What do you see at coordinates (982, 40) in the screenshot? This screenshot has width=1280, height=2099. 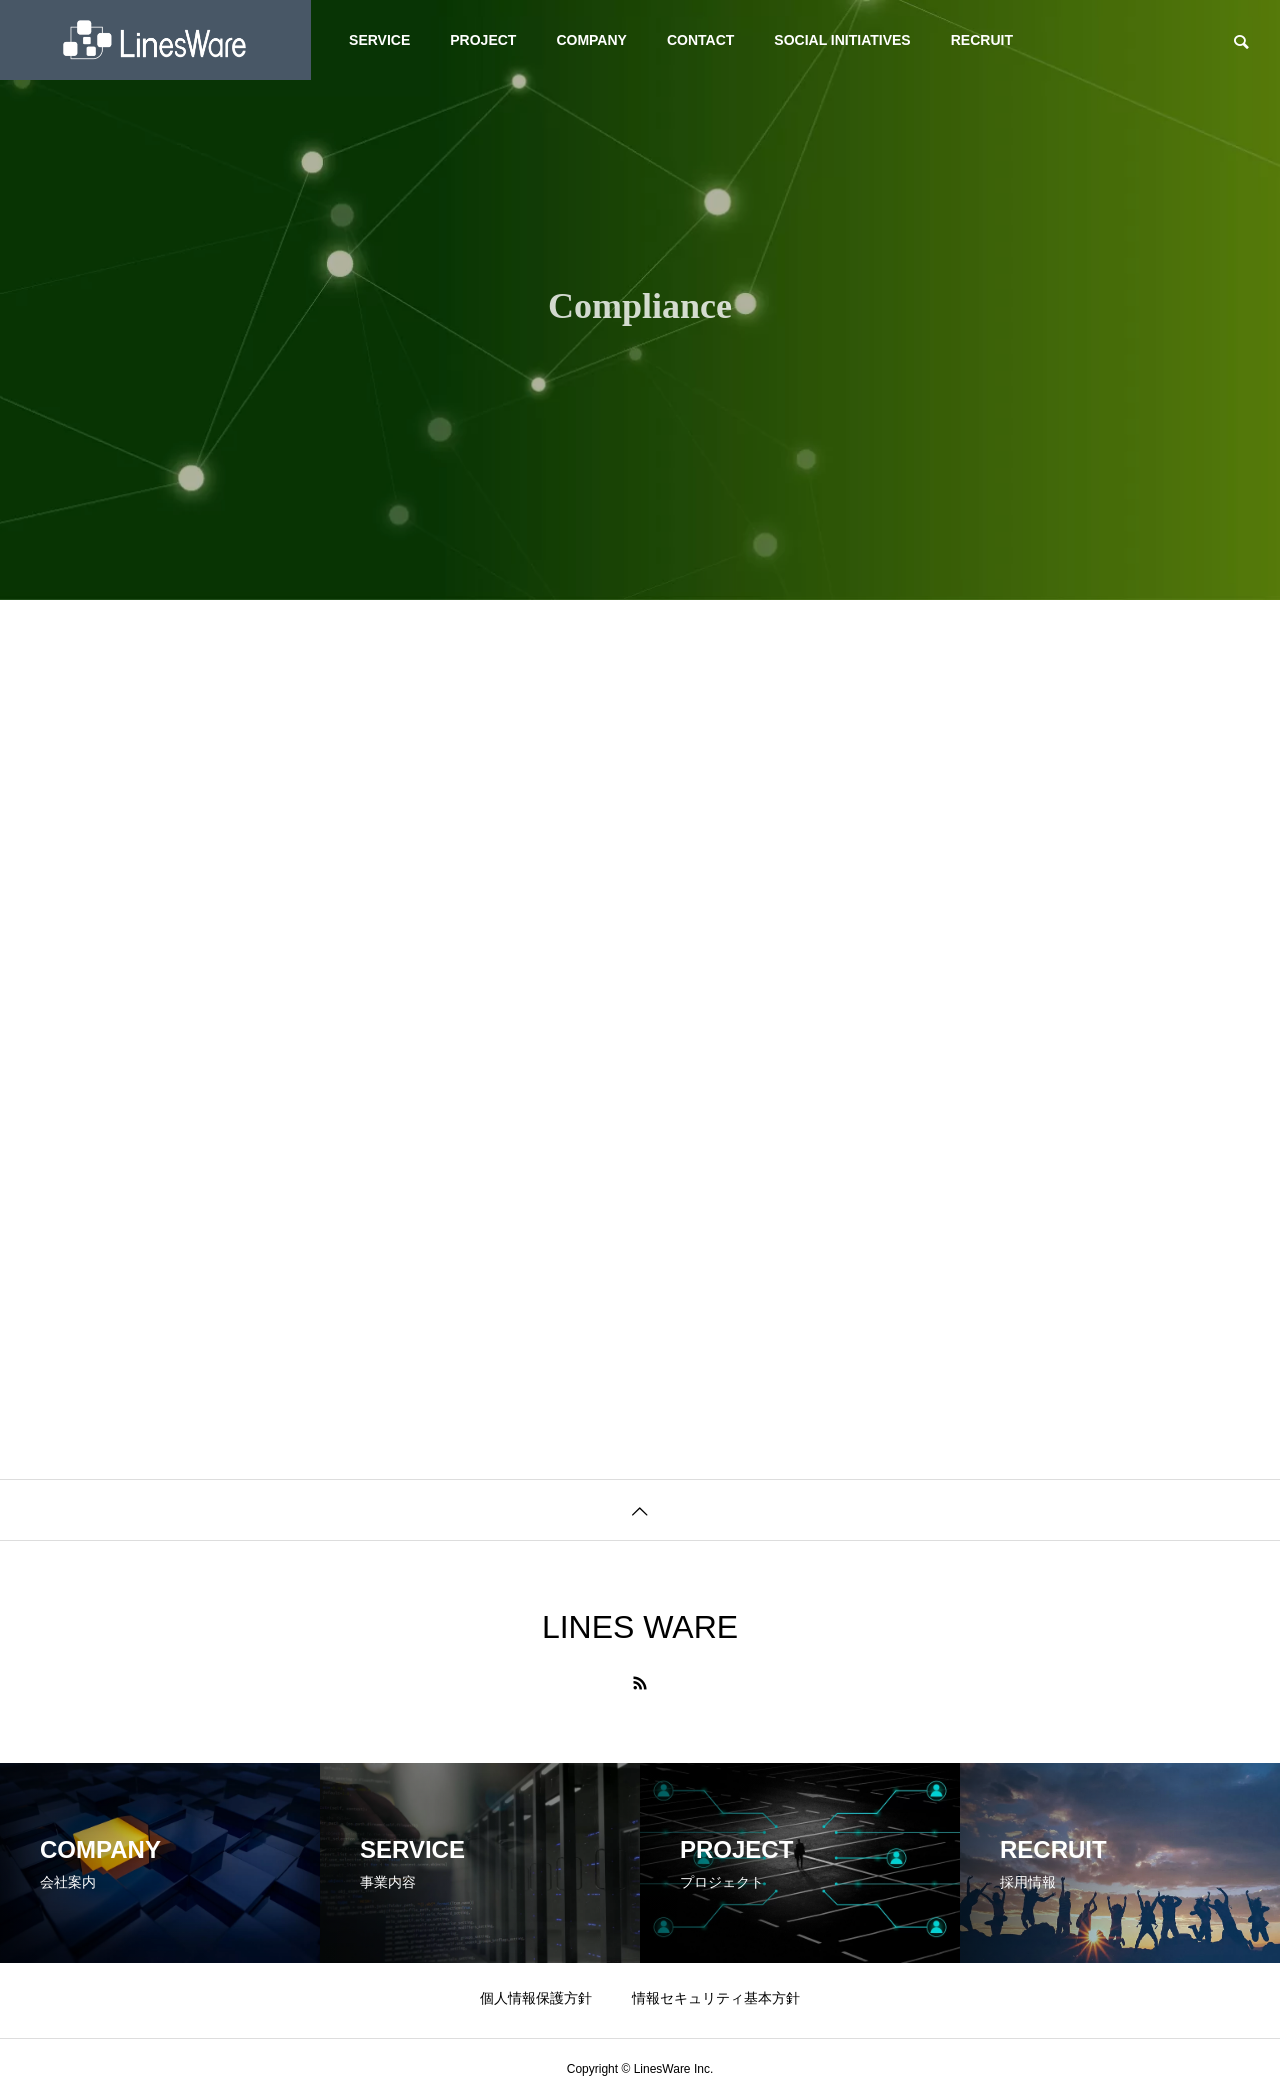 I see `RECRUIT` at bounding box center [982, 40].